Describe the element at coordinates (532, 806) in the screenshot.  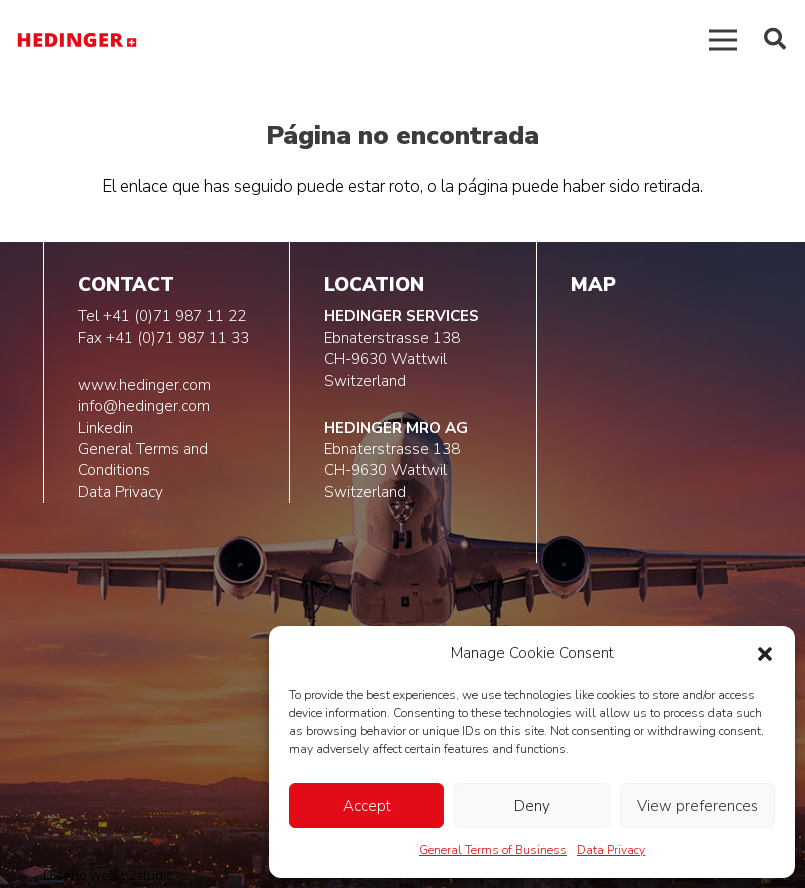
I see `Deny` at that location.